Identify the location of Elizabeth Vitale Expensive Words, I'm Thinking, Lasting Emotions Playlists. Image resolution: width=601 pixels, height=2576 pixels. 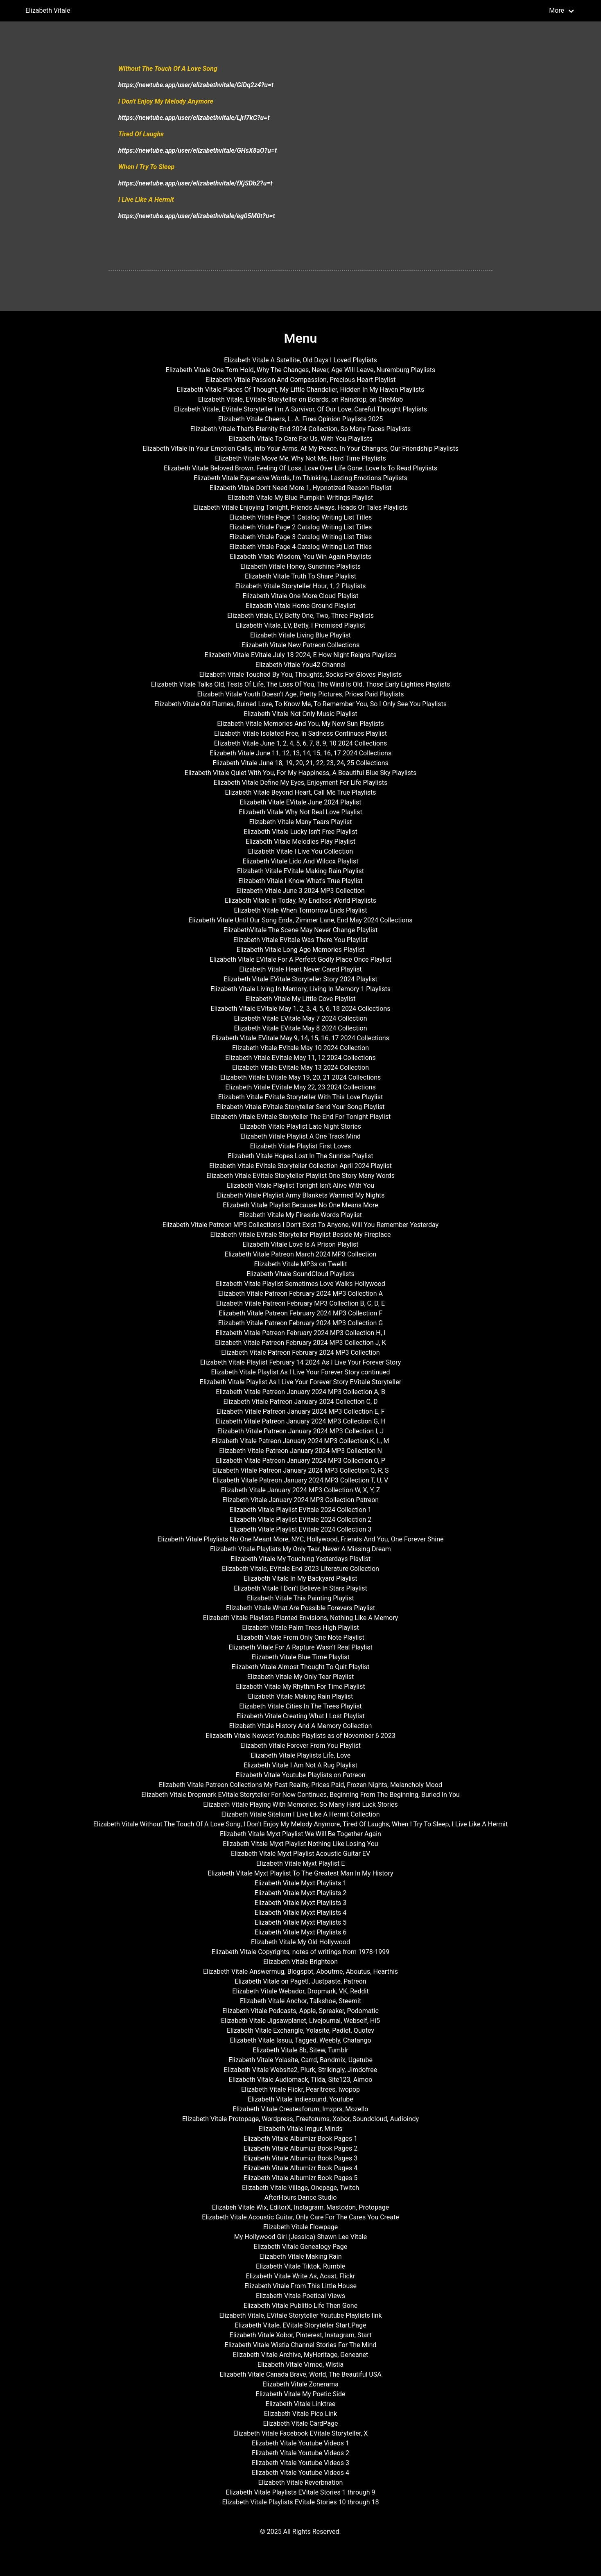
(300, 478).